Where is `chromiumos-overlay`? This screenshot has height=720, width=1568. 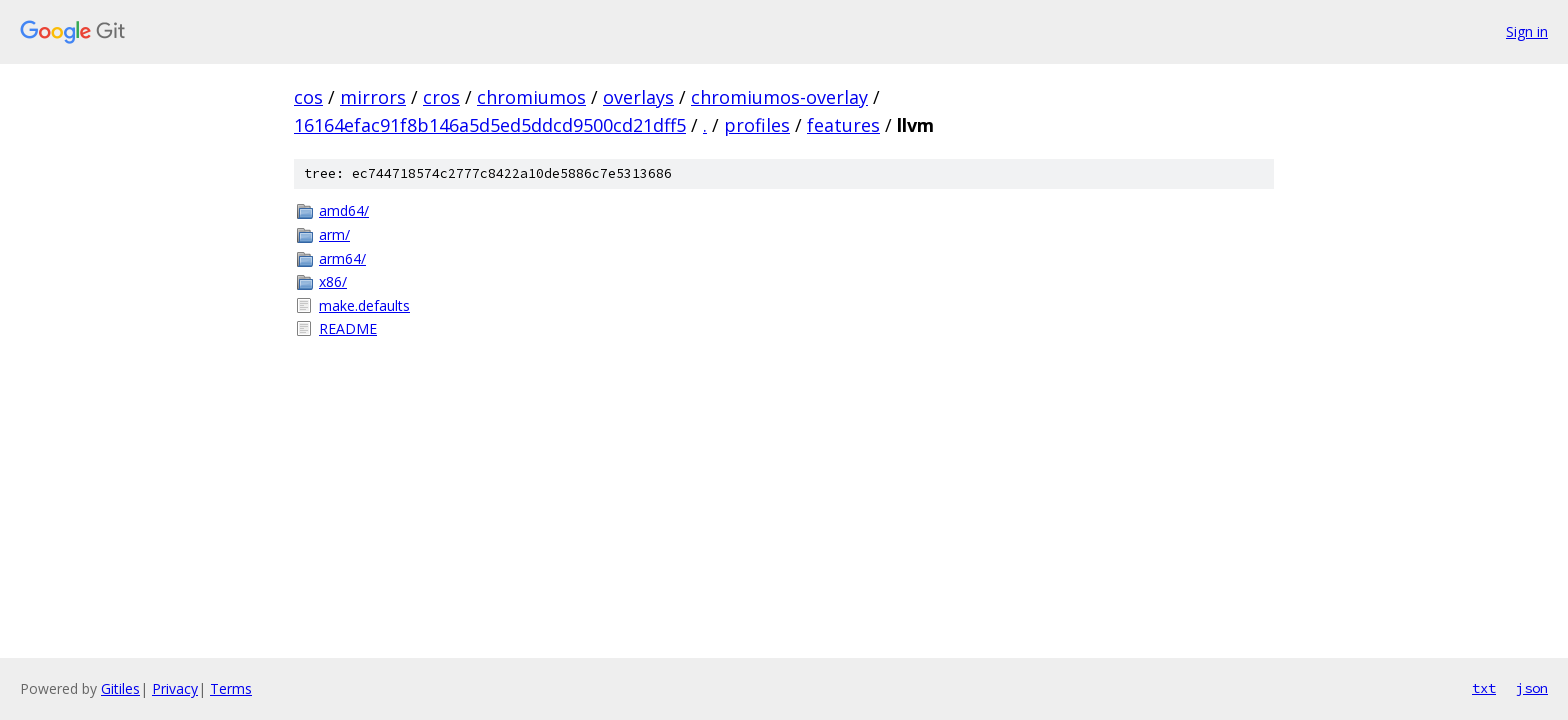
chromiumos-overlay is located at coordinates (779, 97).